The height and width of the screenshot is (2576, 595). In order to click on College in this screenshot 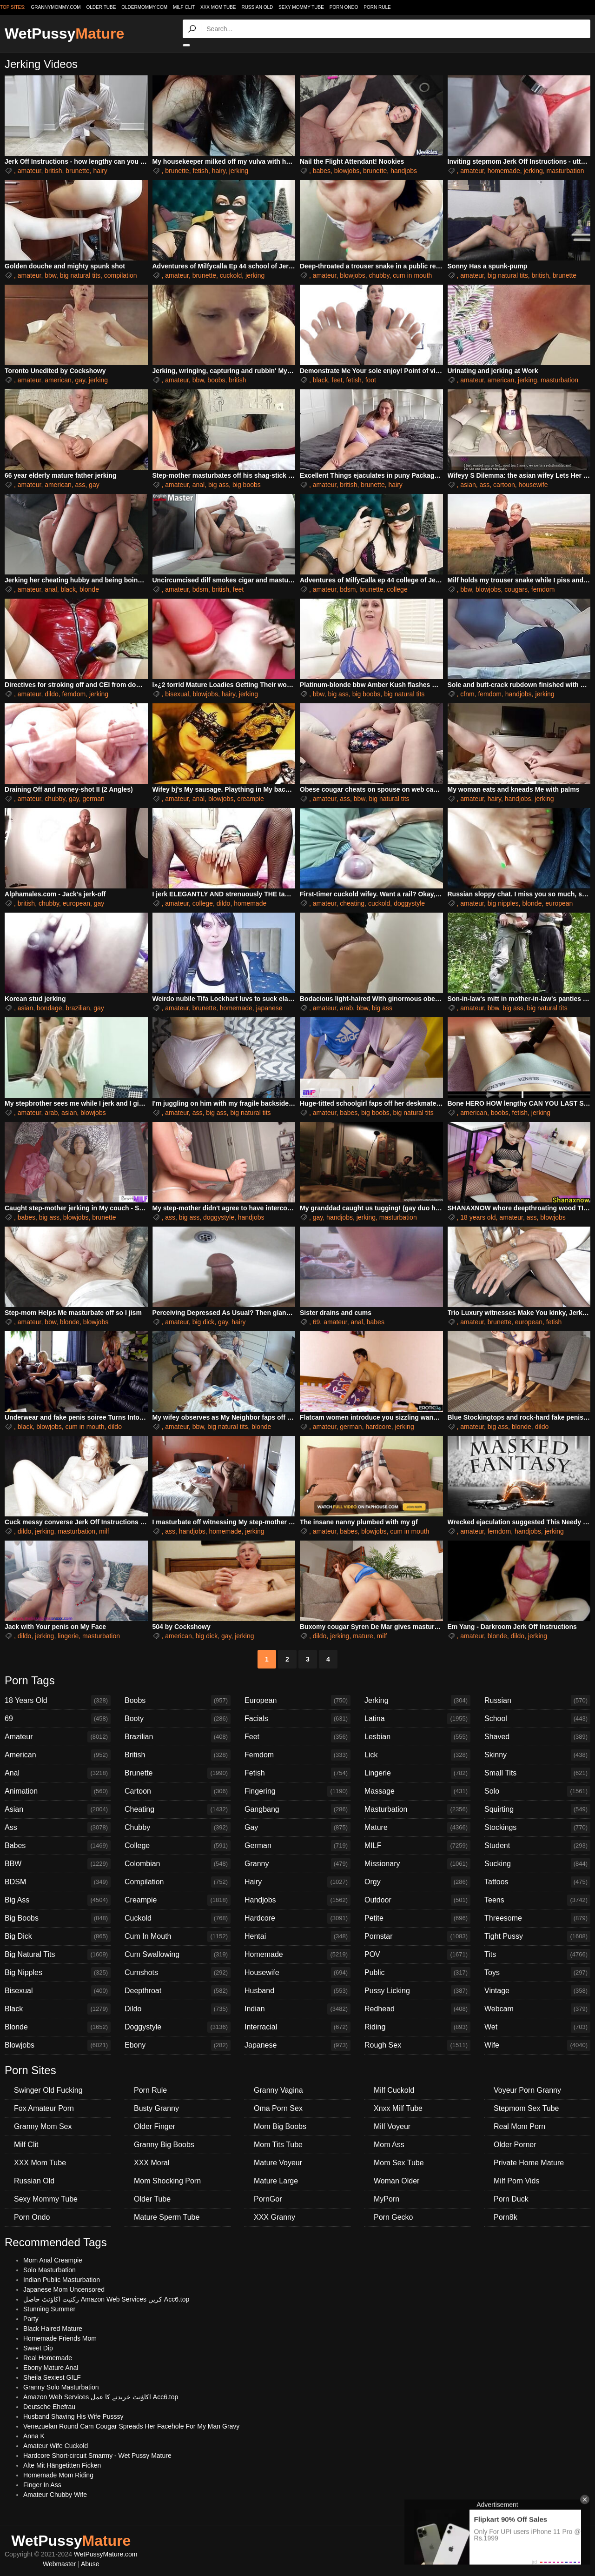, I will do `click(178, 1845)`.